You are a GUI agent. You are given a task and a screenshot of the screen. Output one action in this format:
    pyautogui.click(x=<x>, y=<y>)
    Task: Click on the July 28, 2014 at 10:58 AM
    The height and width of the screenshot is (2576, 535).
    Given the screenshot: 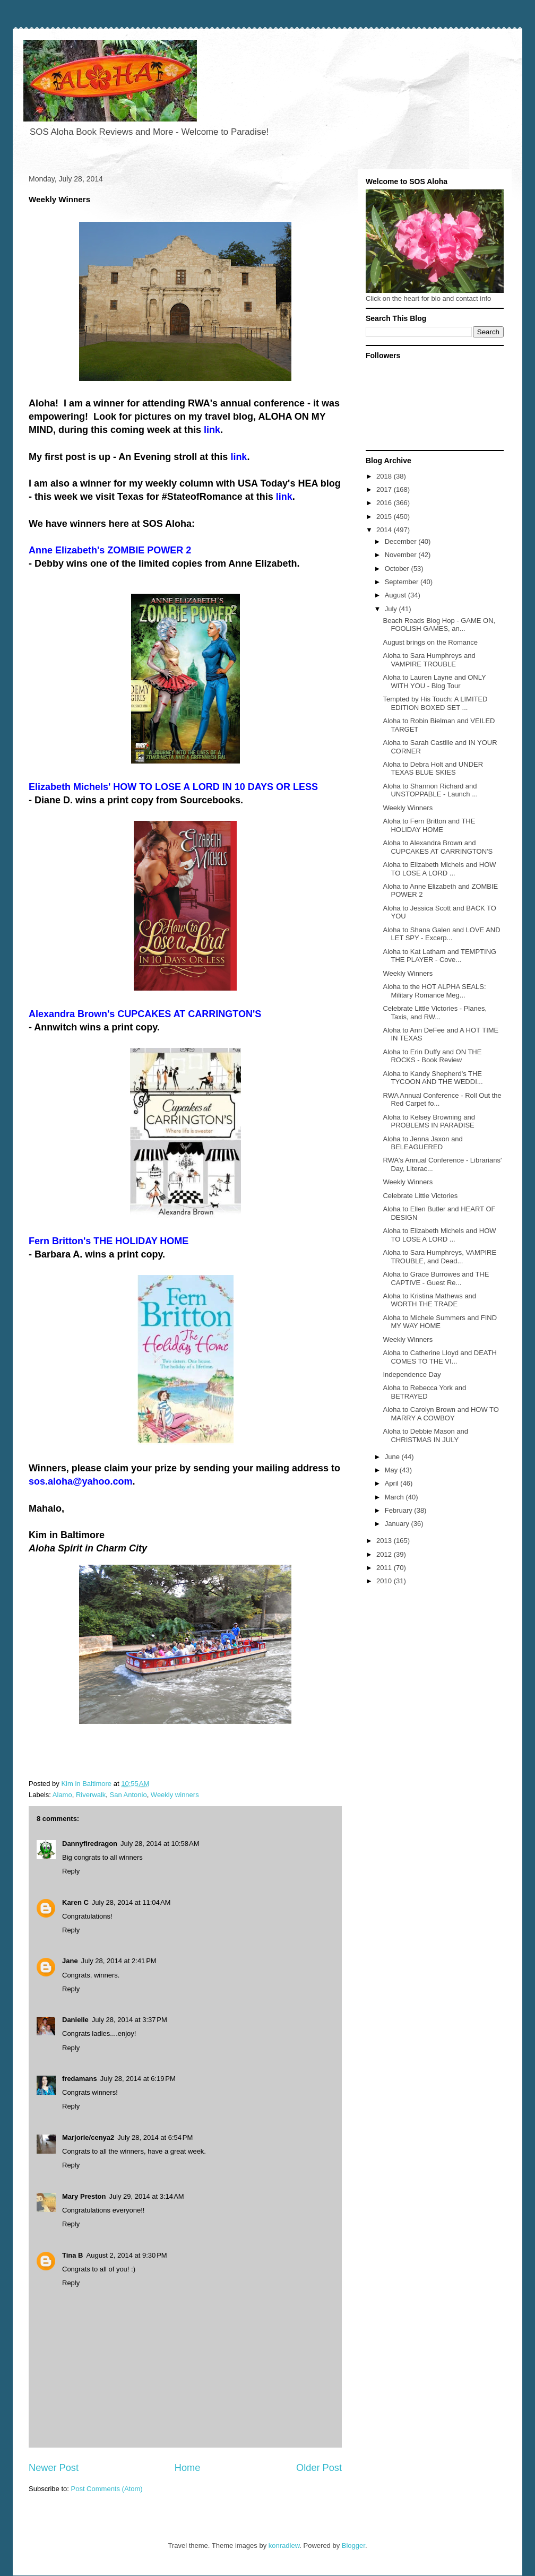 What is the action you would take?
    pyautogui.click(x=160, y=1844)
    